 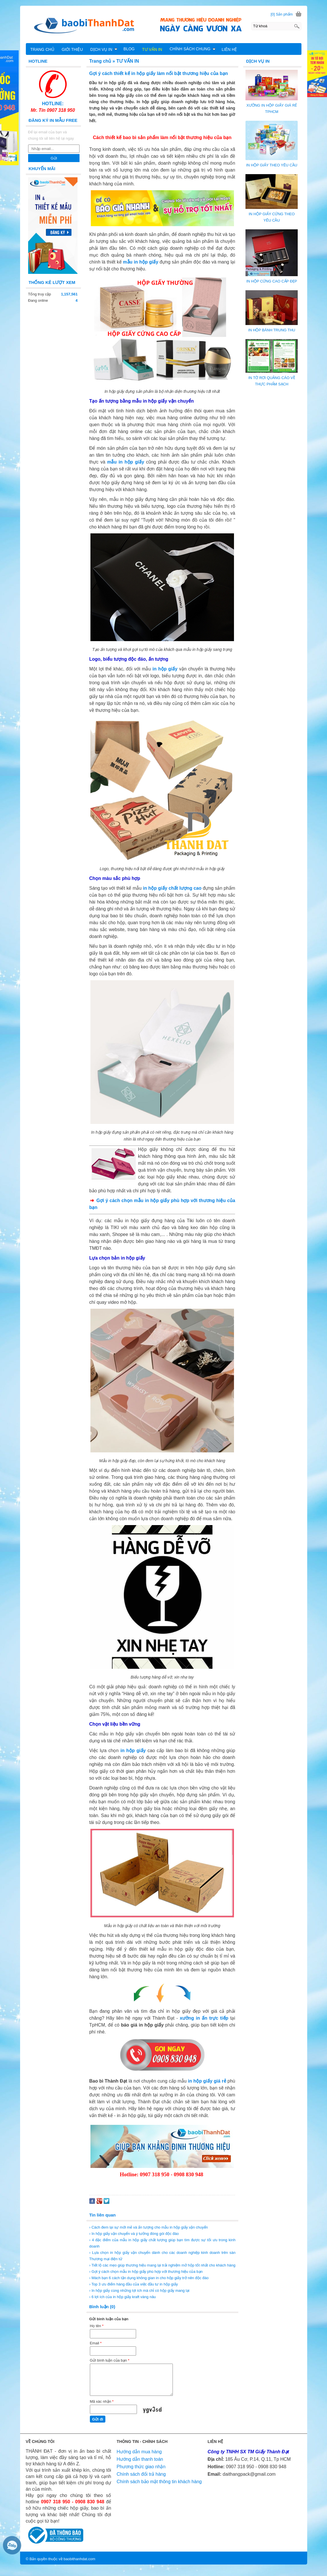 What do you see at coordinates (152, 49) in the screenshot?
I see `TƯ VẤN IN` at bounding box center [152, 49].